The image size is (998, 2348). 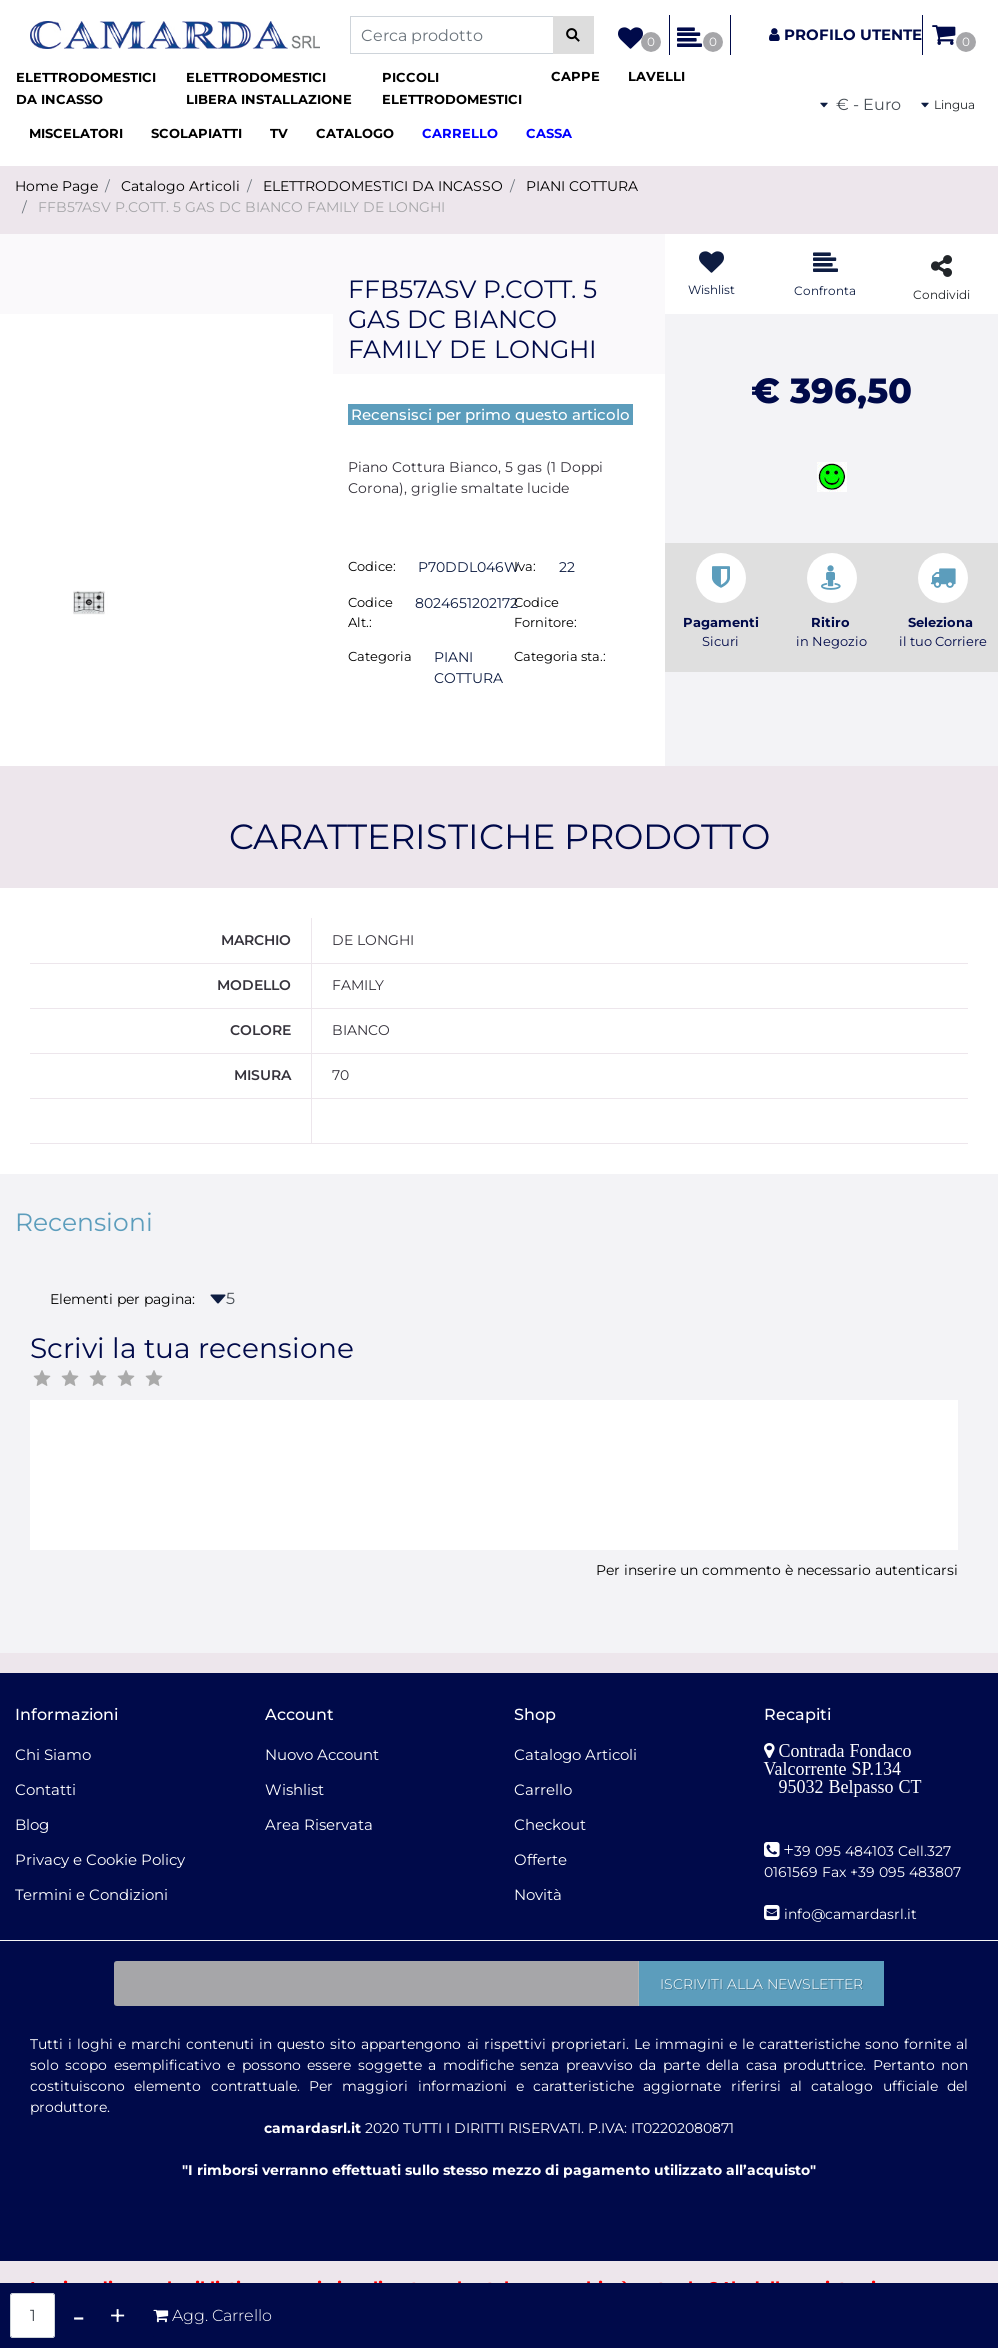 I want to click on Privacy e Cookie Policy, so click(x=100, y=1859).